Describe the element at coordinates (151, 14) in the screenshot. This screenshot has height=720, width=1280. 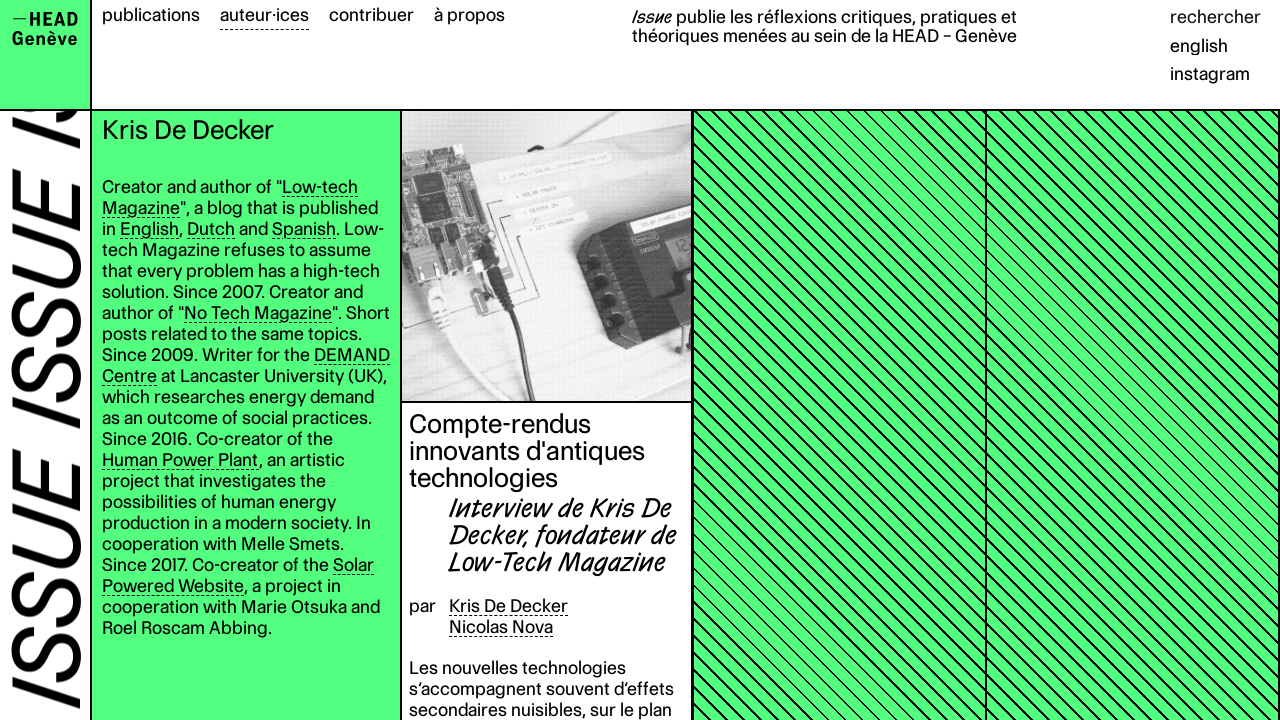
I see `publications` at that location.